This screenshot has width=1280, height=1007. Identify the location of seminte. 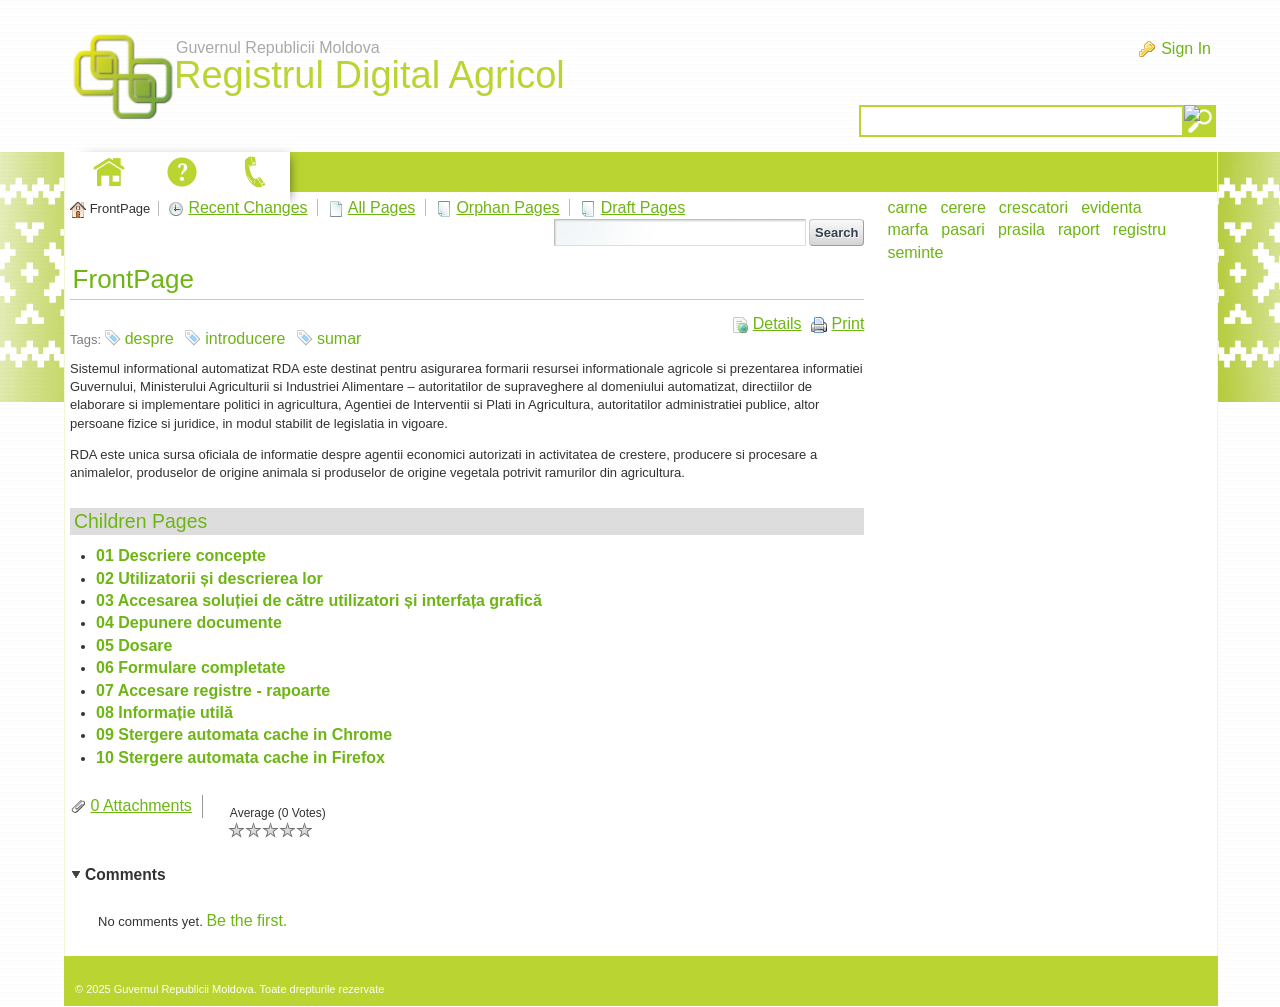
(915, 252).